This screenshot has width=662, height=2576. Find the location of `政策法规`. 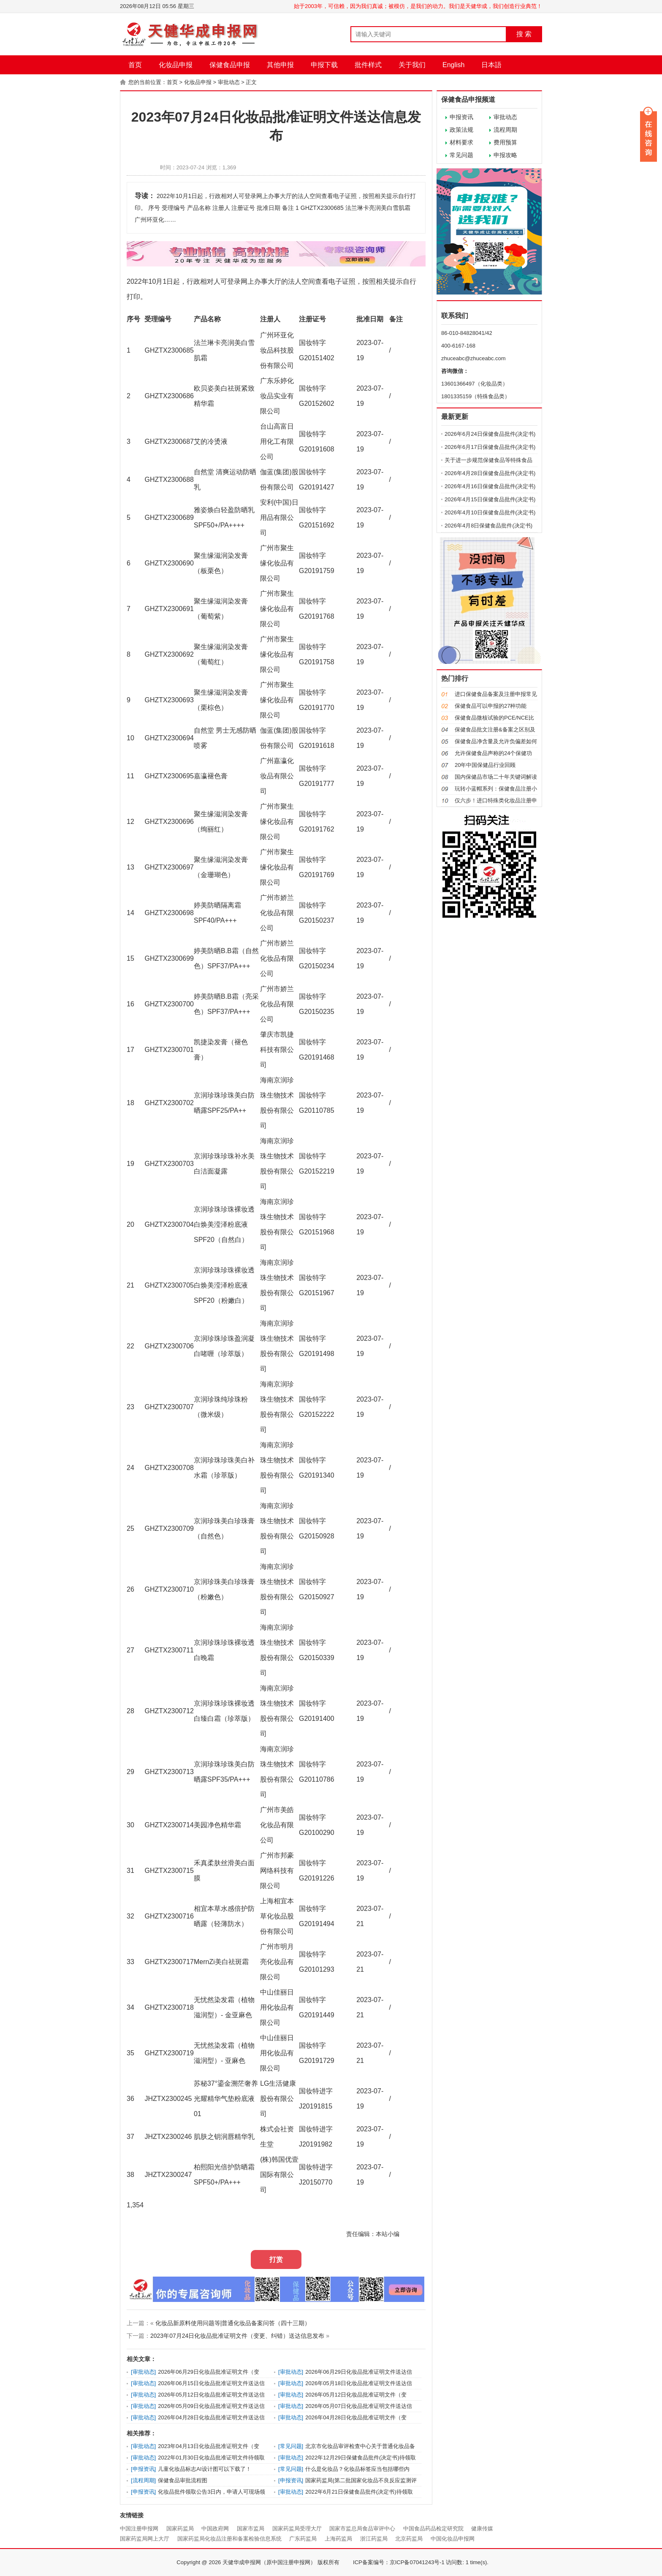

政策法规 is located at coordinates (461, 129).